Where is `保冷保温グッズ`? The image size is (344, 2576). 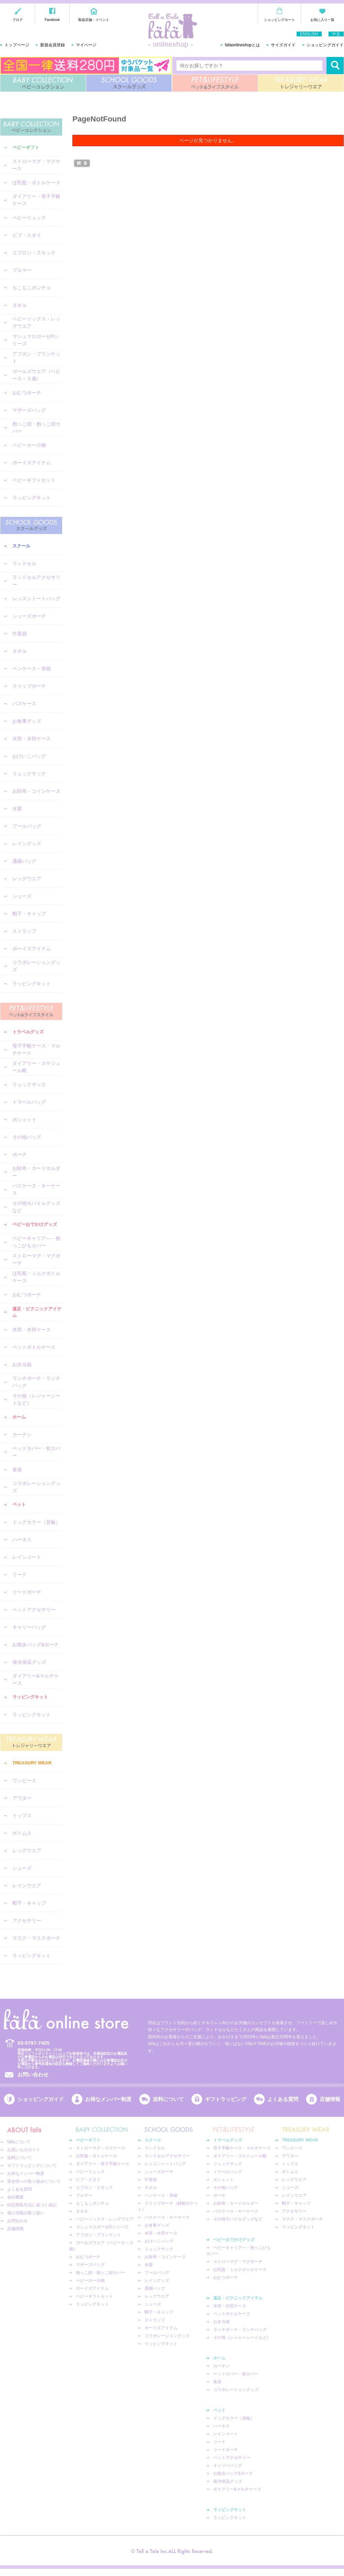
保冷保温グッズ is located at coordinates (29, 1662).